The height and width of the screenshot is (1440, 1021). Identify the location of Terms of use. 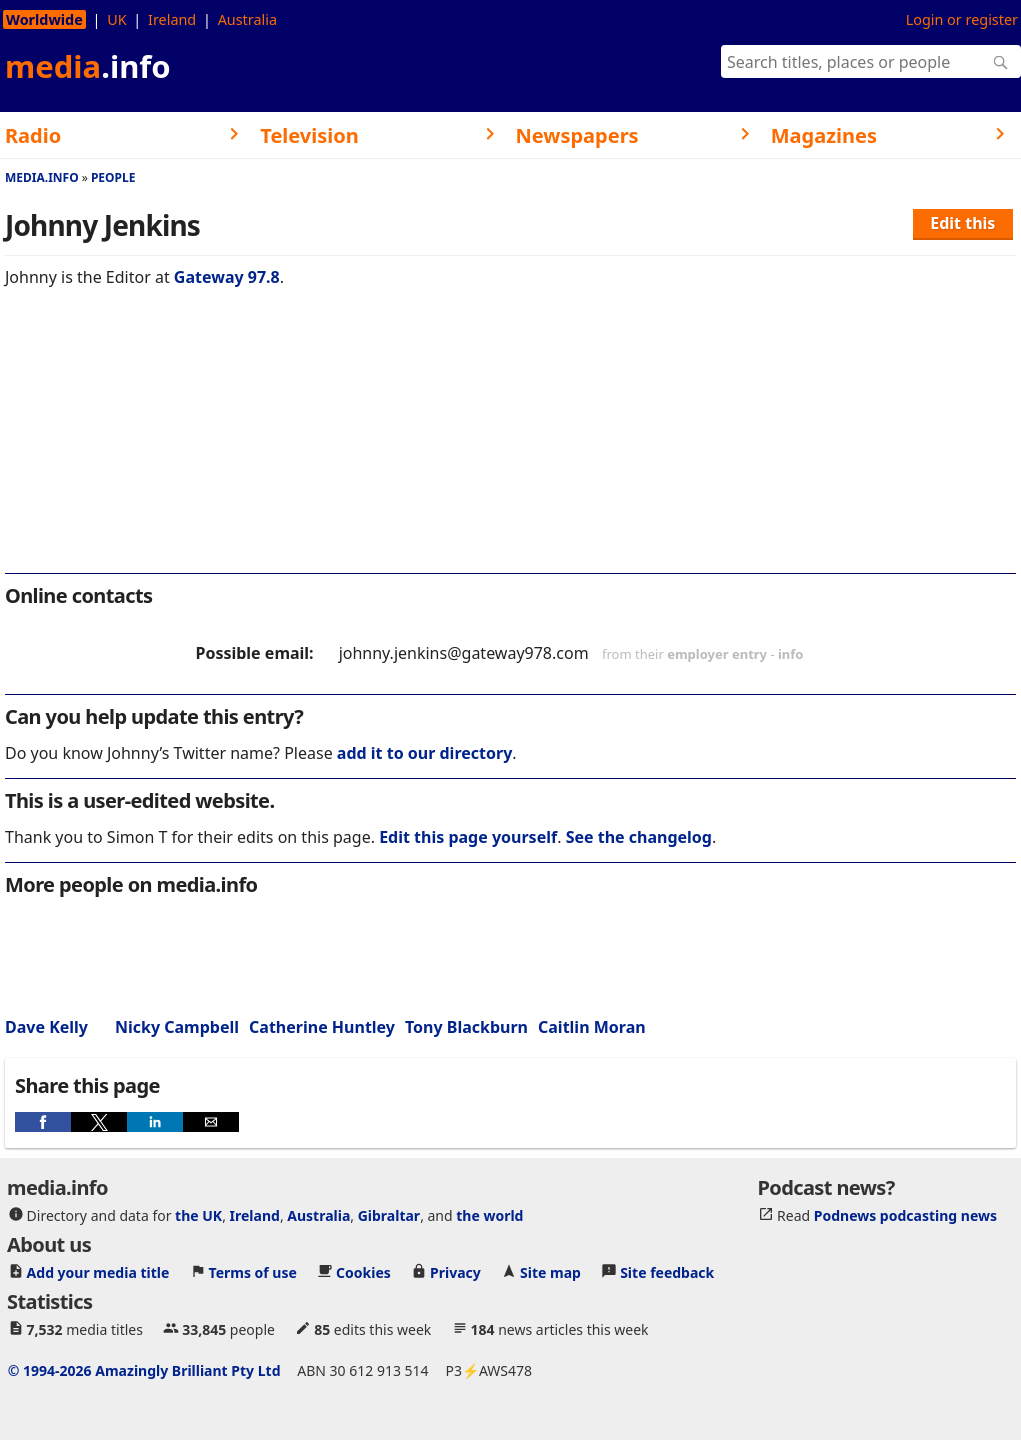
(253, 1272).